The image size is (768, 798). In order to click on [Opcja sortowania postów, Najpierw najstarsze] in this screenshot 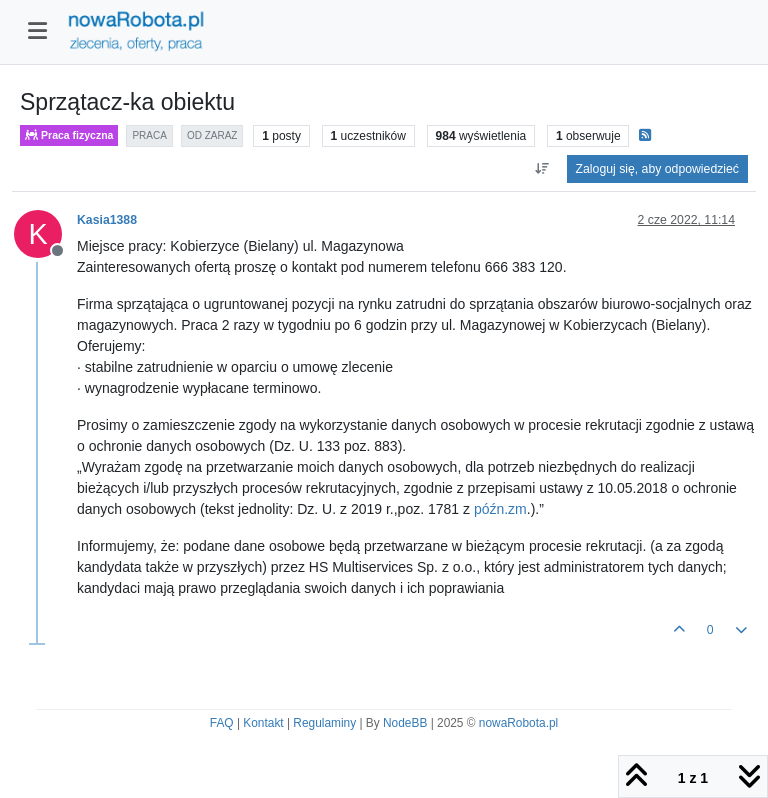, I will do `click(541, 169)`.